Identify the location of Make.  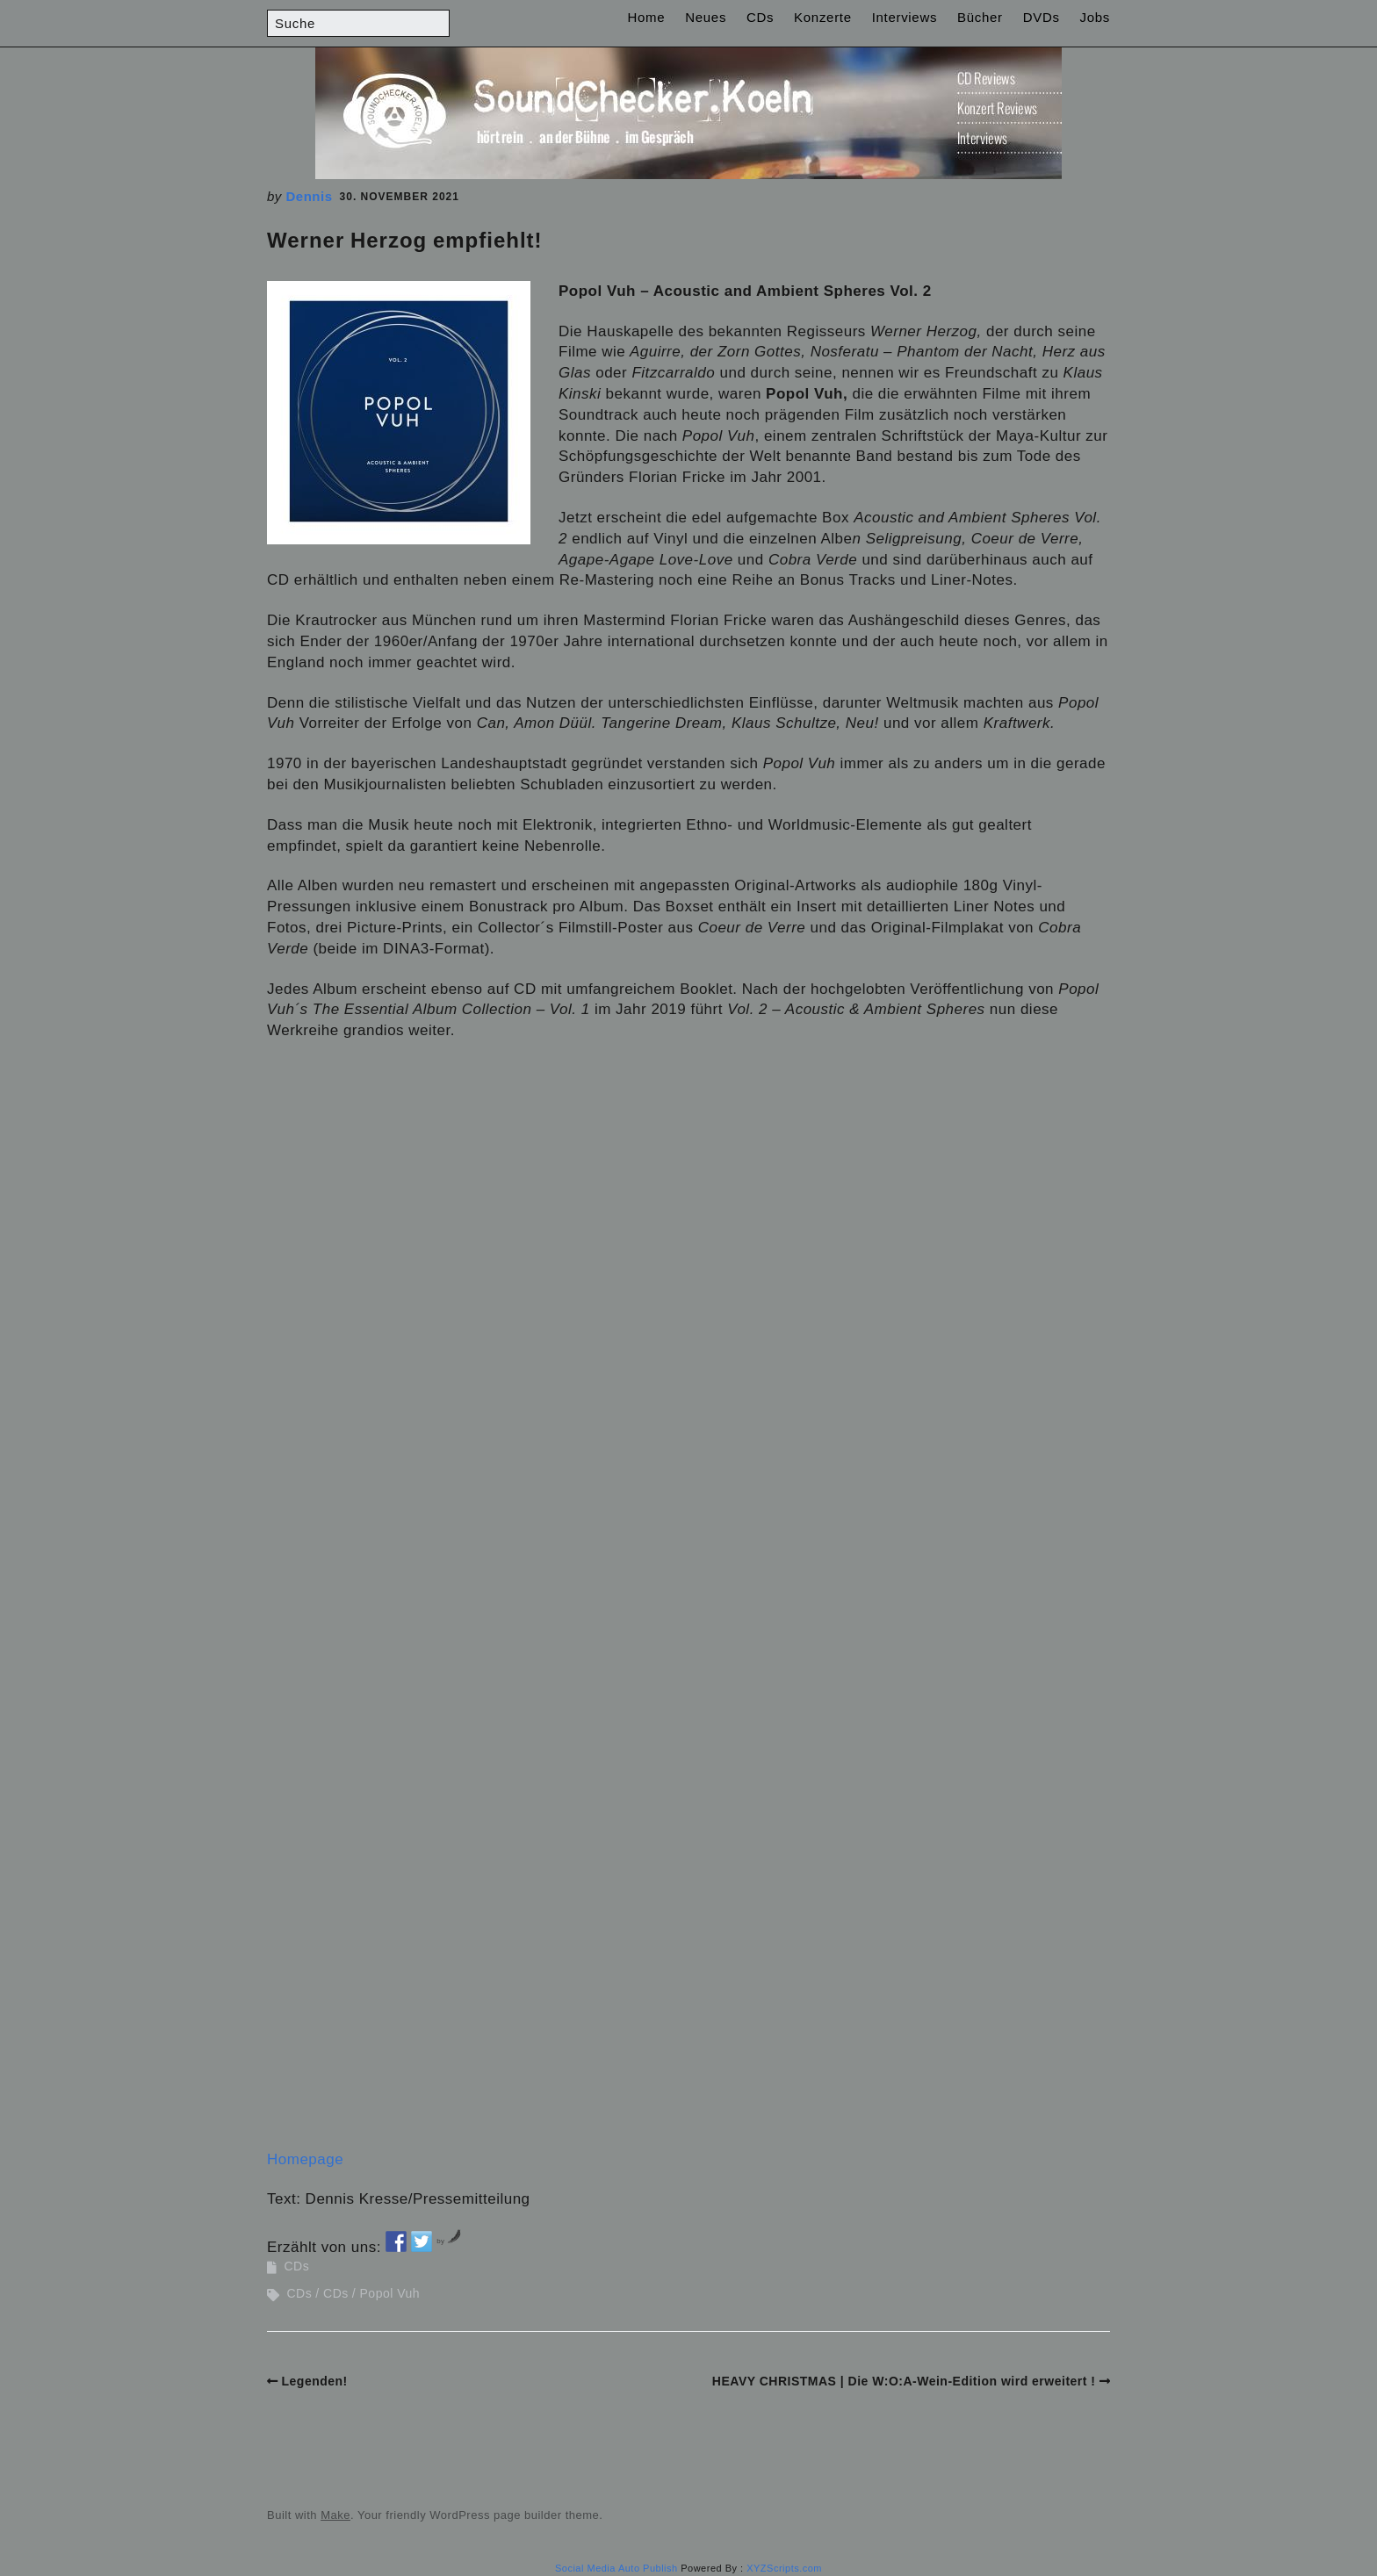
(335, 2515).